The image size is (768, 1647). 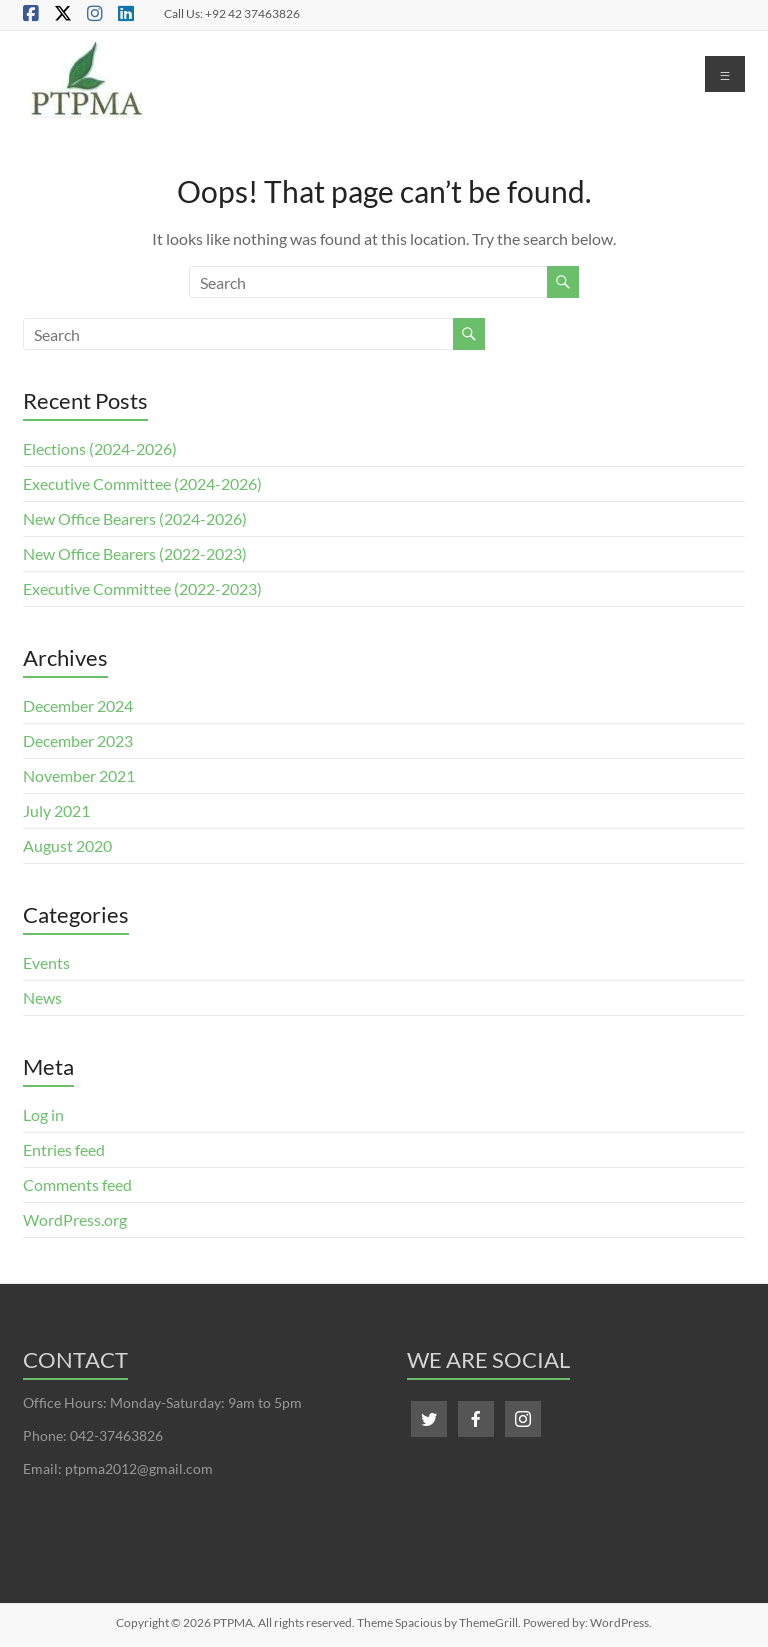 I want to click on December 2023, so click(x=78, y=740).